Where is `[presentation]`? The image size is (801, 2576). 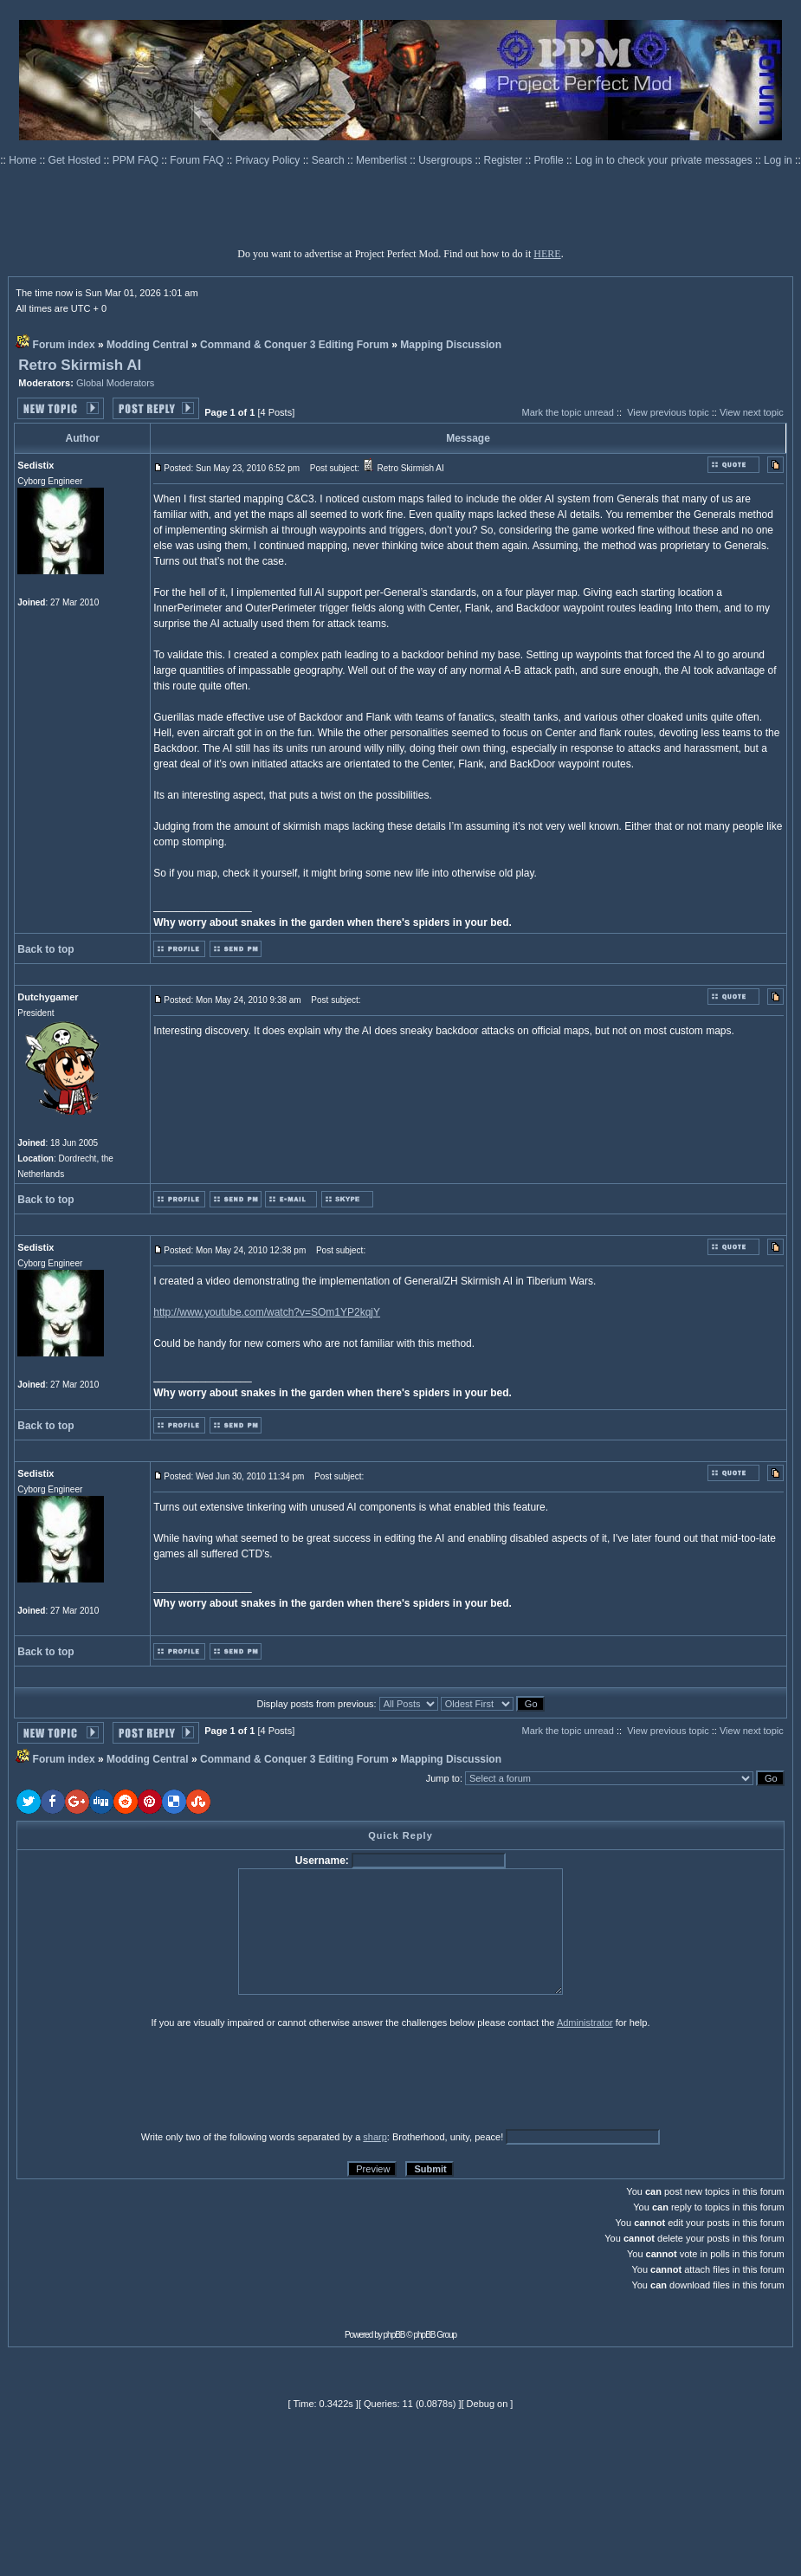 [presentation] is located at coordinates (150, 2079).